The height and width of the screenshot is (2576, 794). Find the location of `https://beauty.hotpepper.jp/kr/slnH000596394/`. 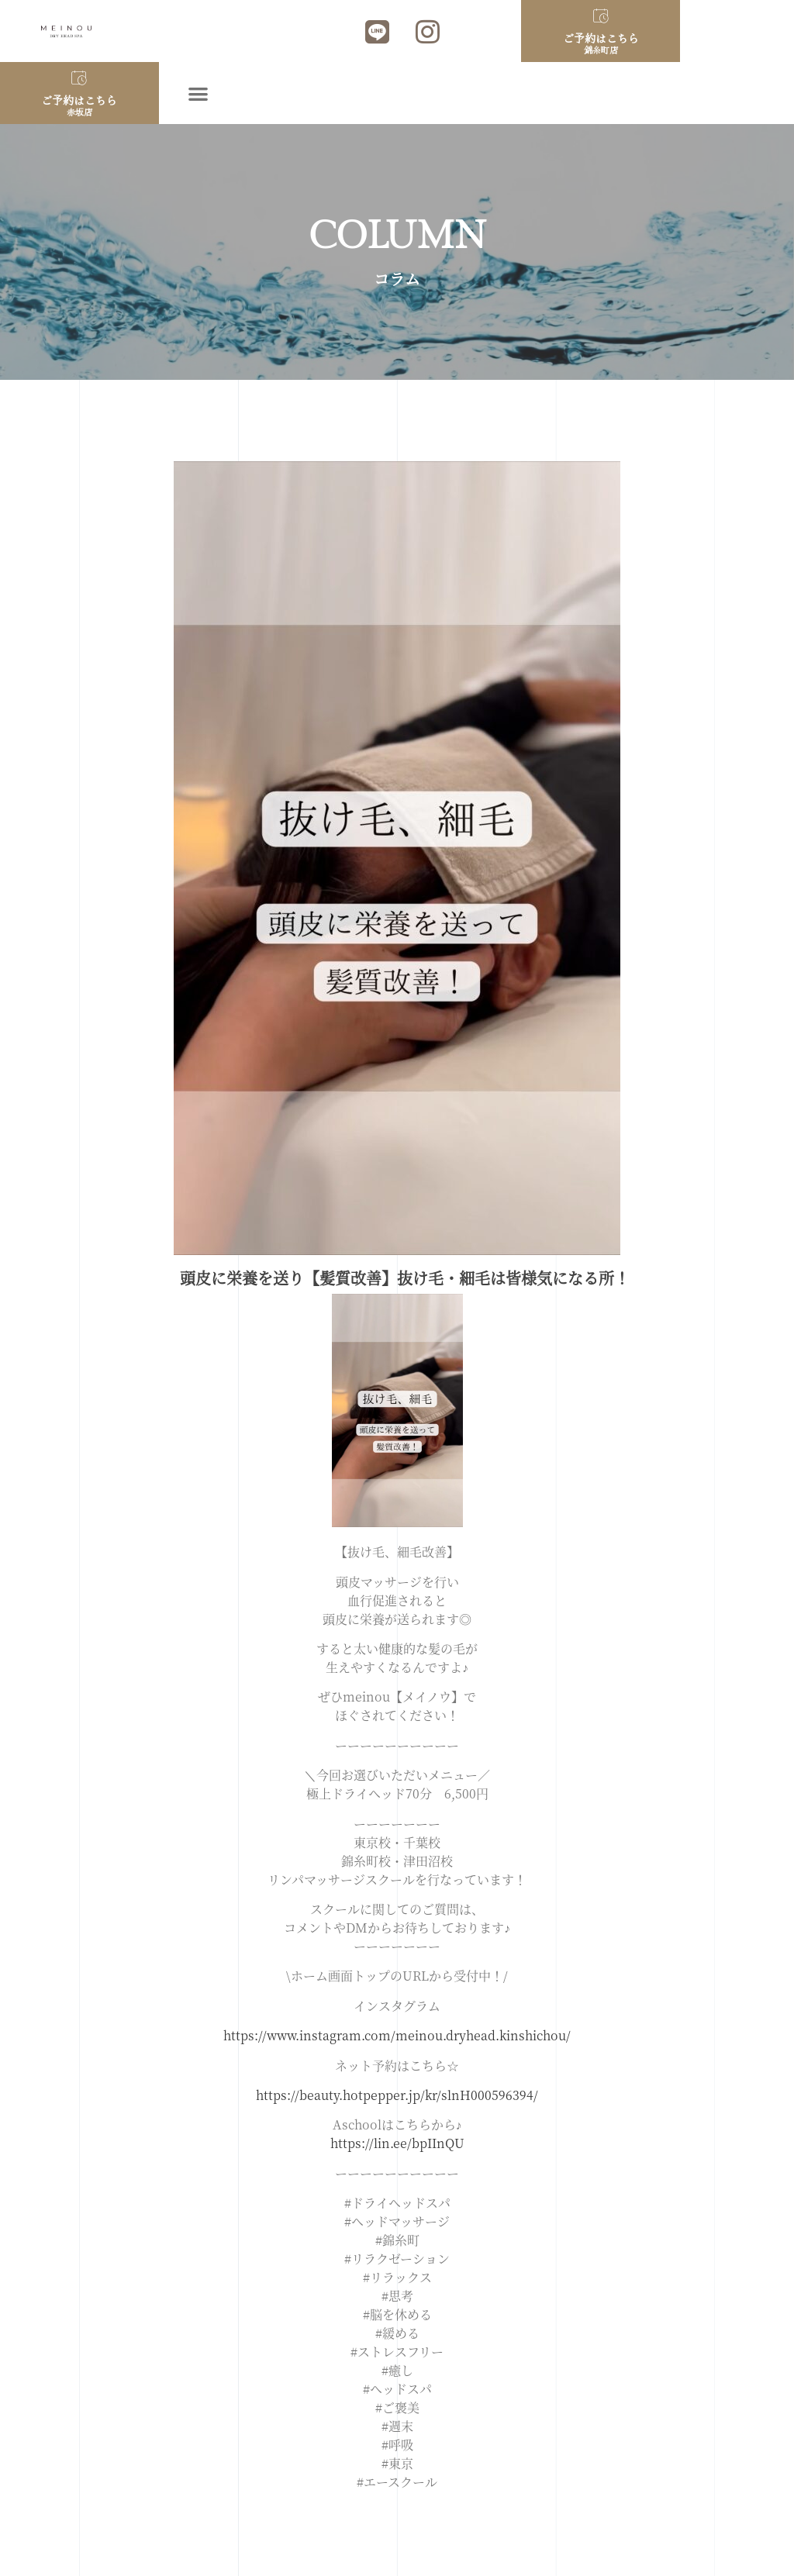

https://beauty.hotpepper.jp/kr/slnH000596394/ is located at coordinates (397, 2095).